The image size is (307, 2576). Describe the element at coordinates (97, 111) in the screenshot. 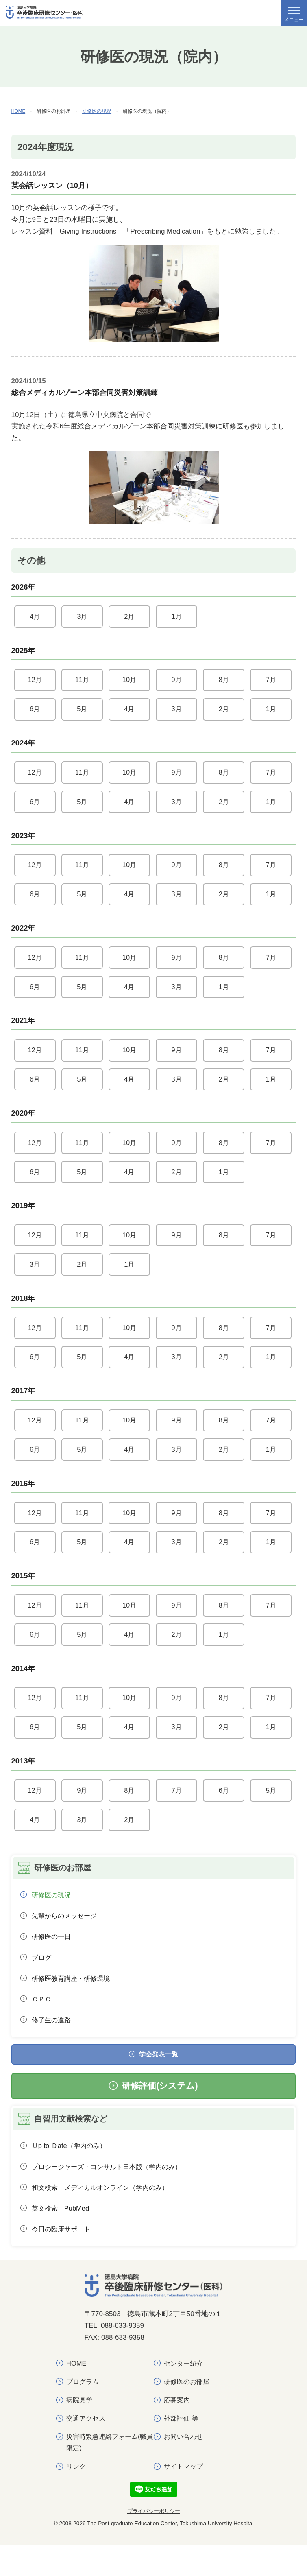

I see `研修医の現況` at that location.